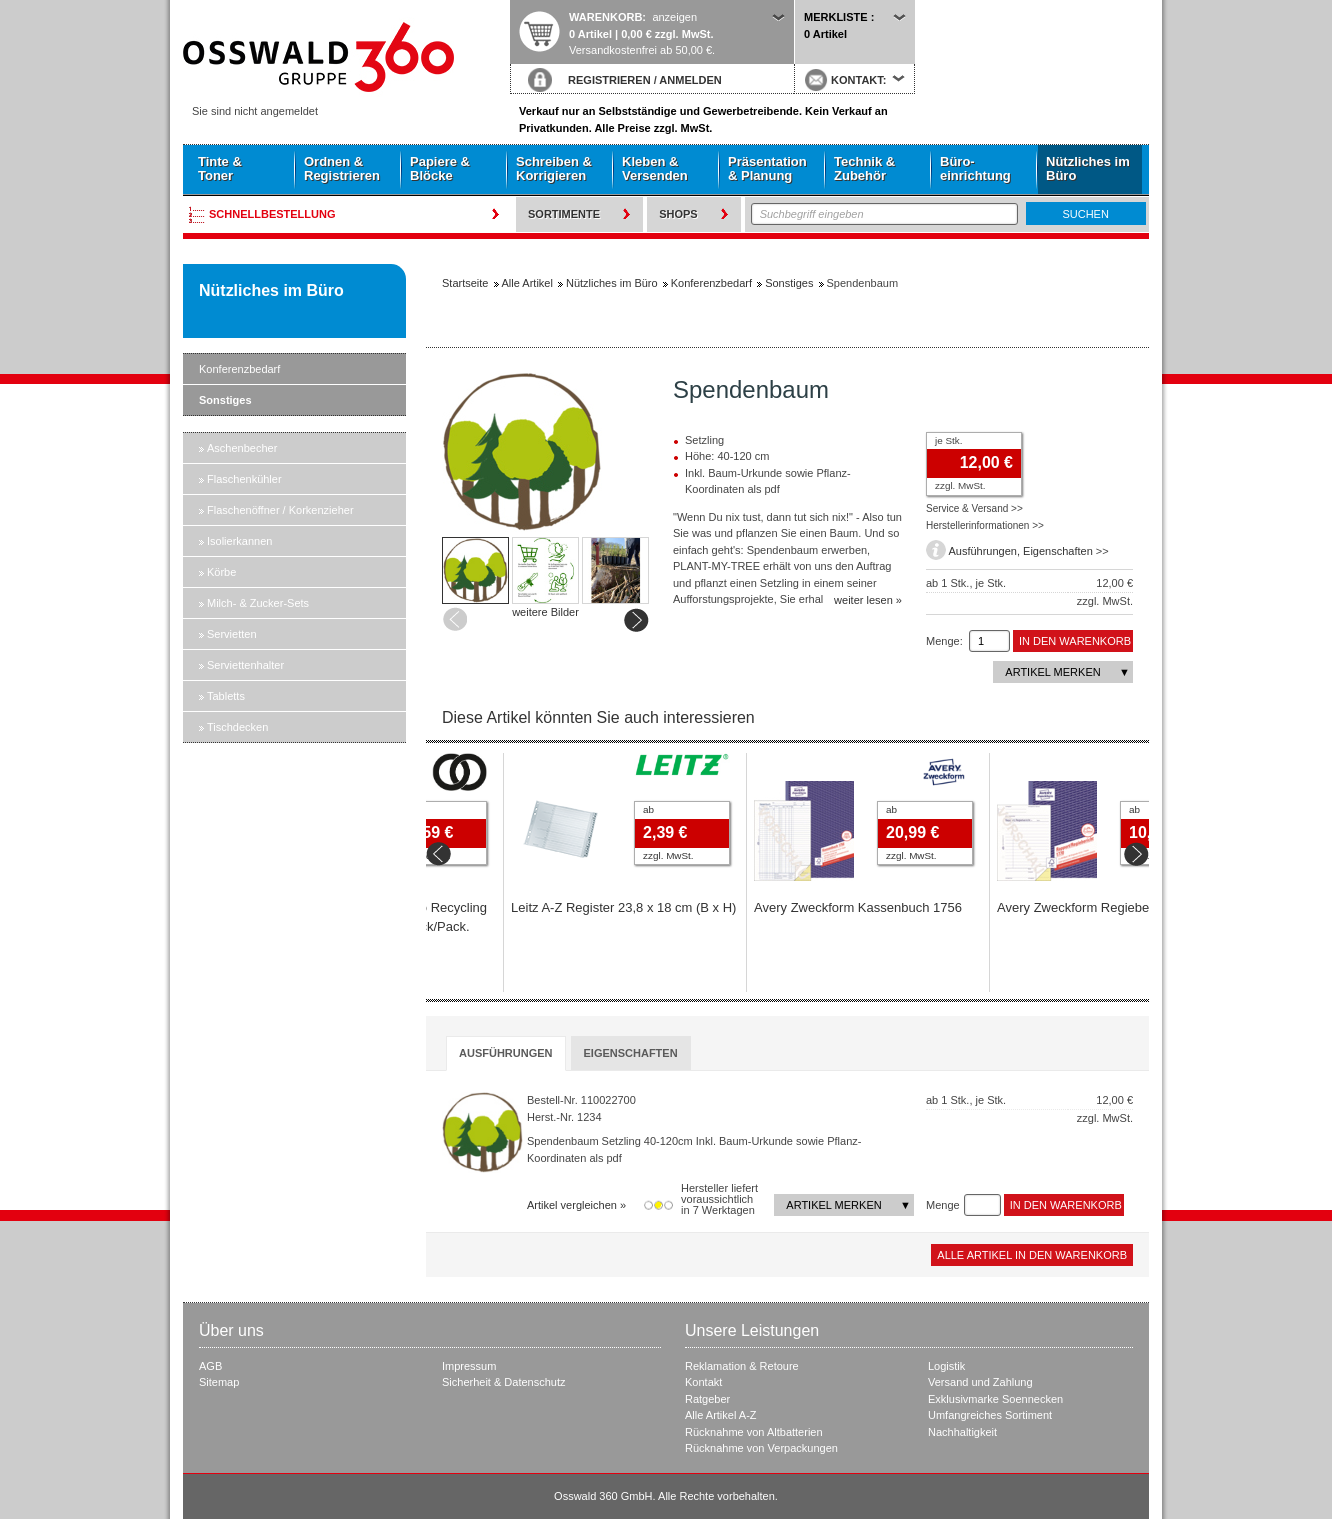 The image size is (1332, 1519). What do you see at coordinates (226, 696) in the screenshot?
I see `Tabletts` at bounding box center [226, 696].